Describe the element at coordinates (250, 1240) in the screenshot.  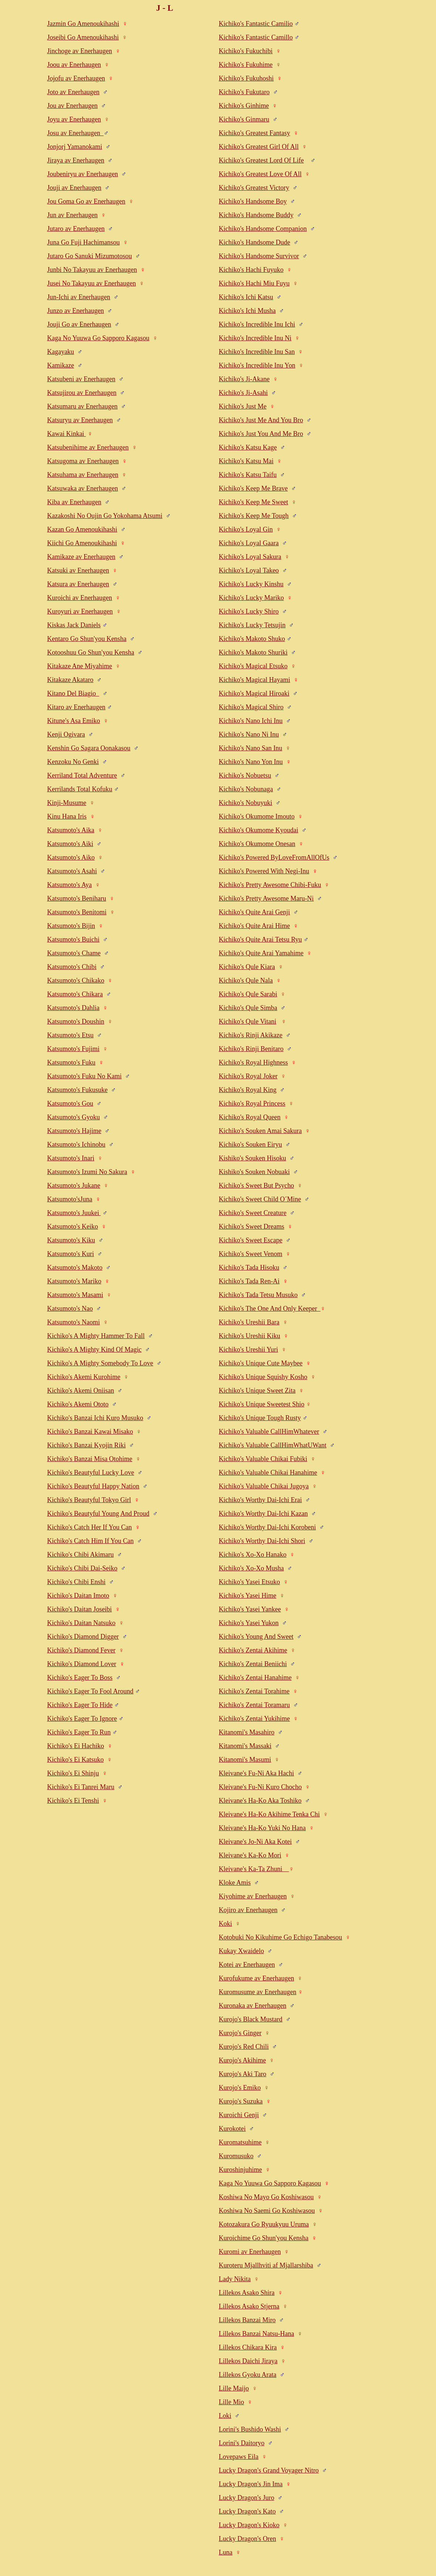
I see `Kichiko's Sweet Escape` at that location.